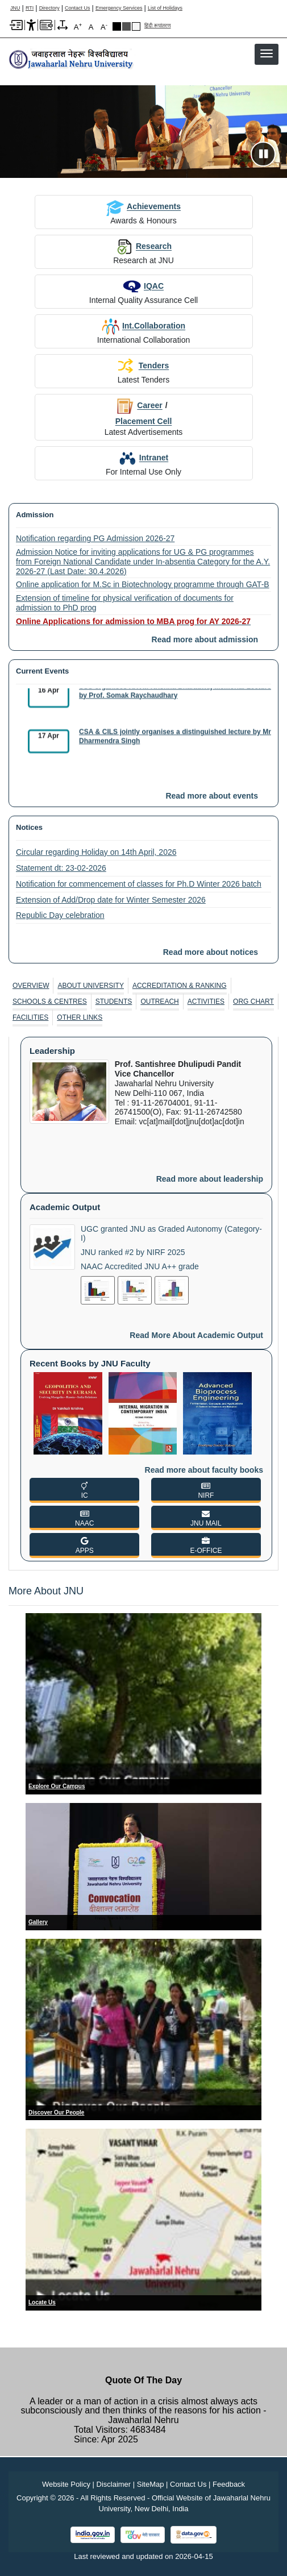 This screenshot has height=2576, width=287. Describe the element at coordinates (114, 2484) in the screenshot. I see `Disclaimer` at that location.